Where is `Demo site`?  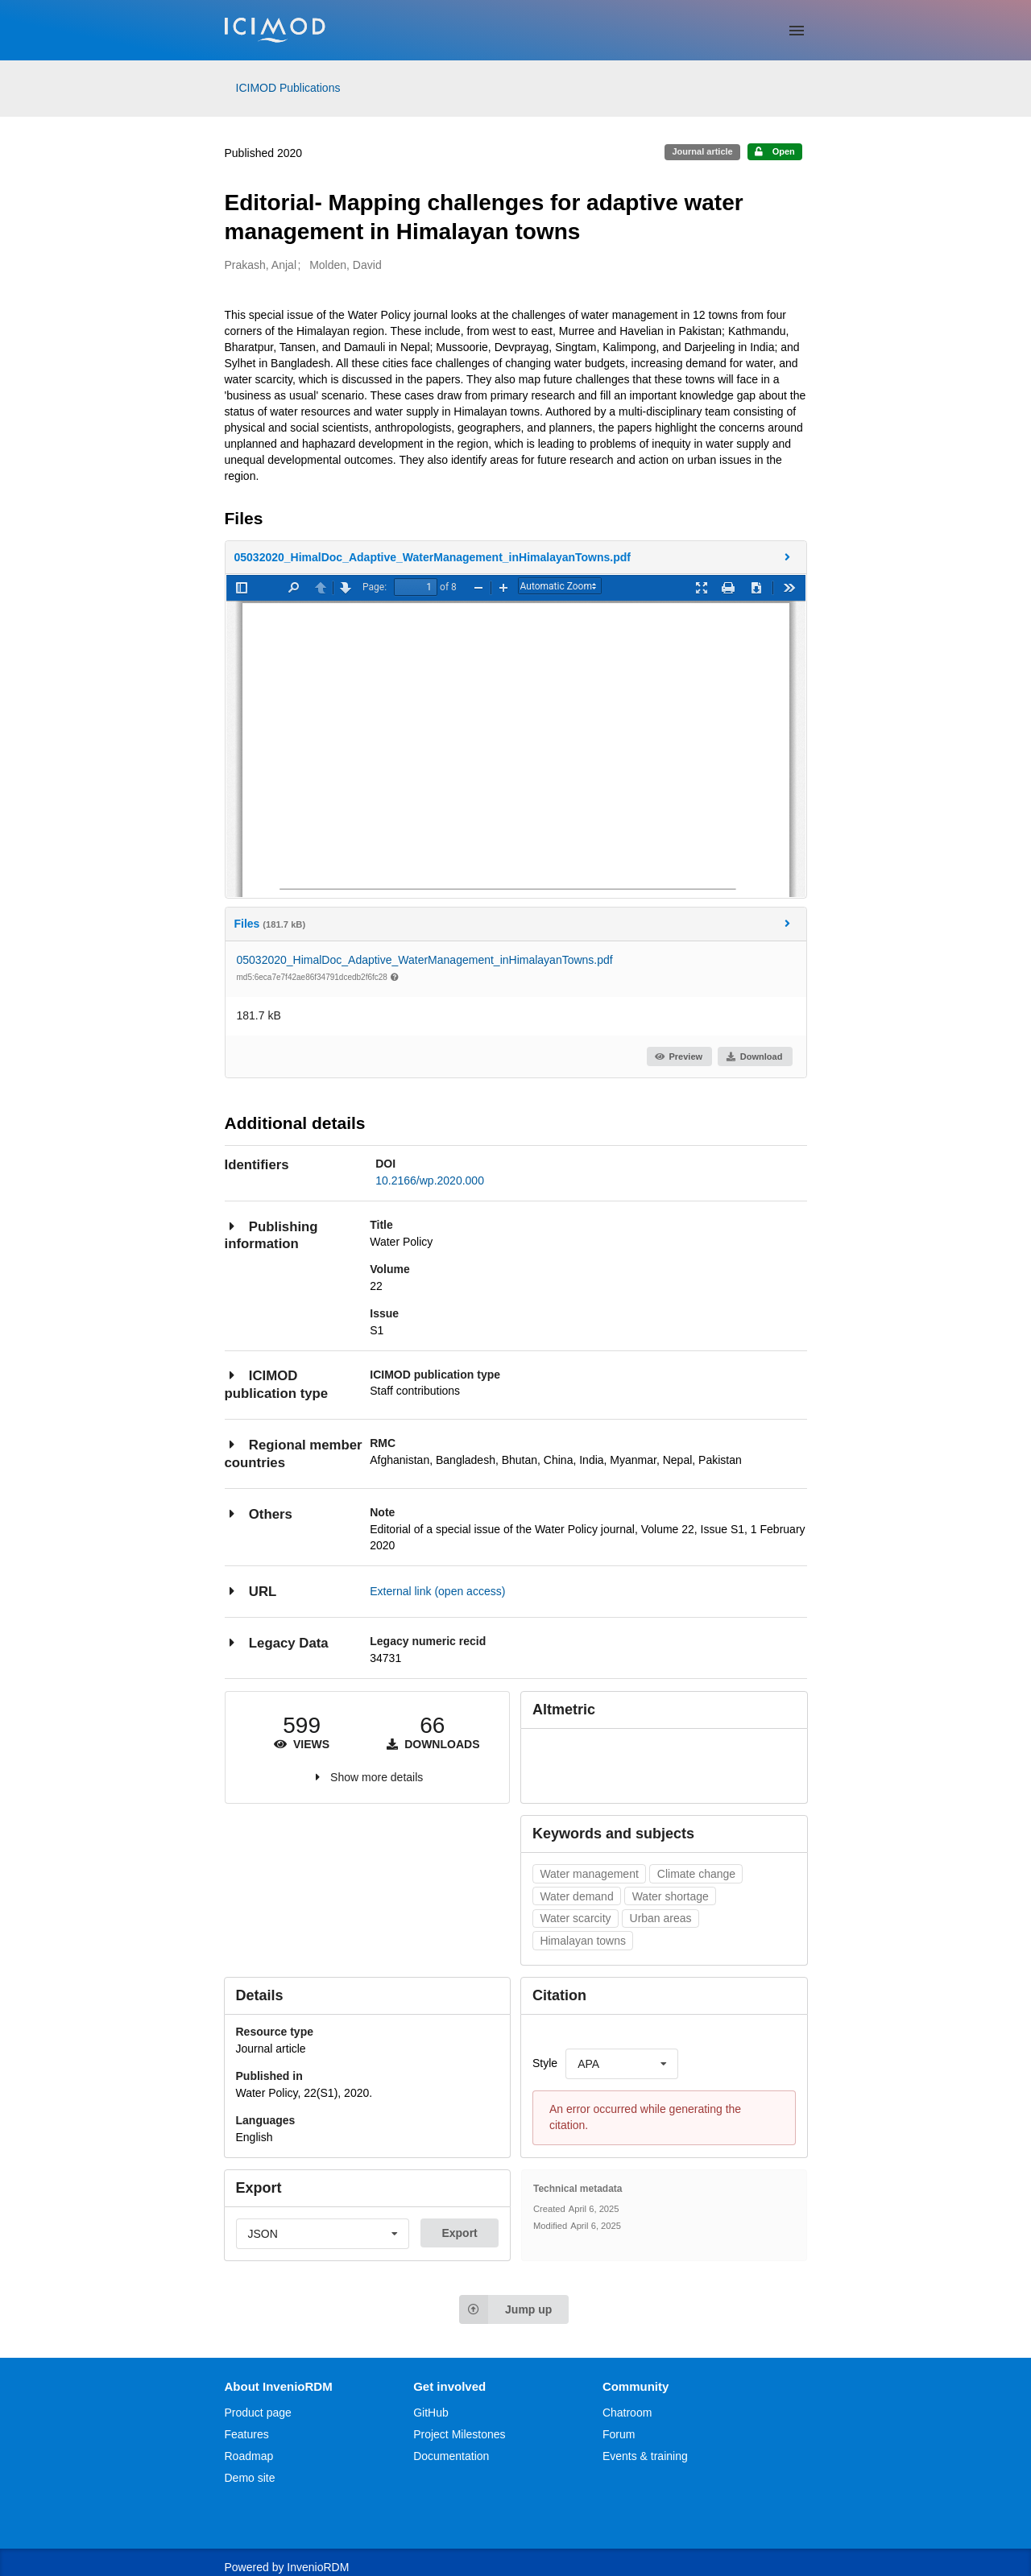 Demo site is located at coordinates (250, 2477).